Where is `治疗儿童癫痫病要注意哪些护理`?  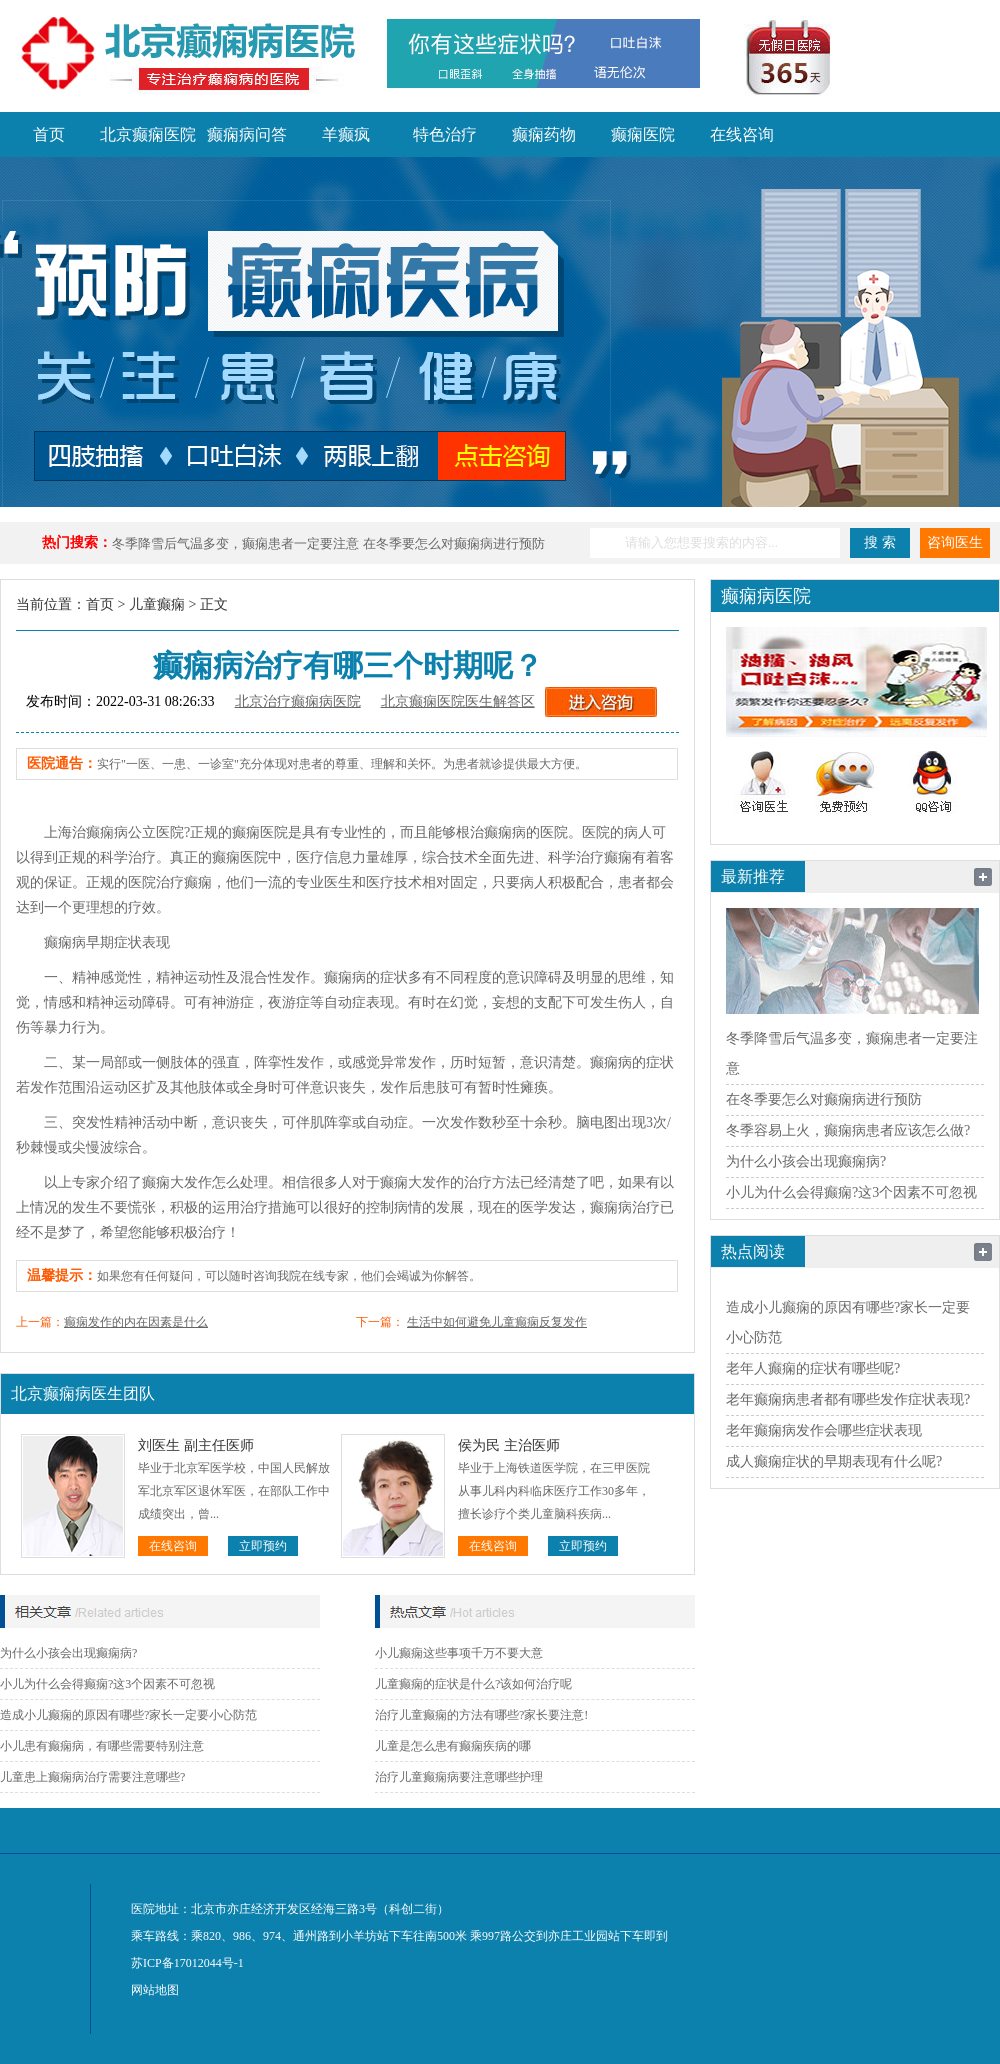 治疗儿童癫痫病要注意哪些护理 is located at coordinates (459, 1777).